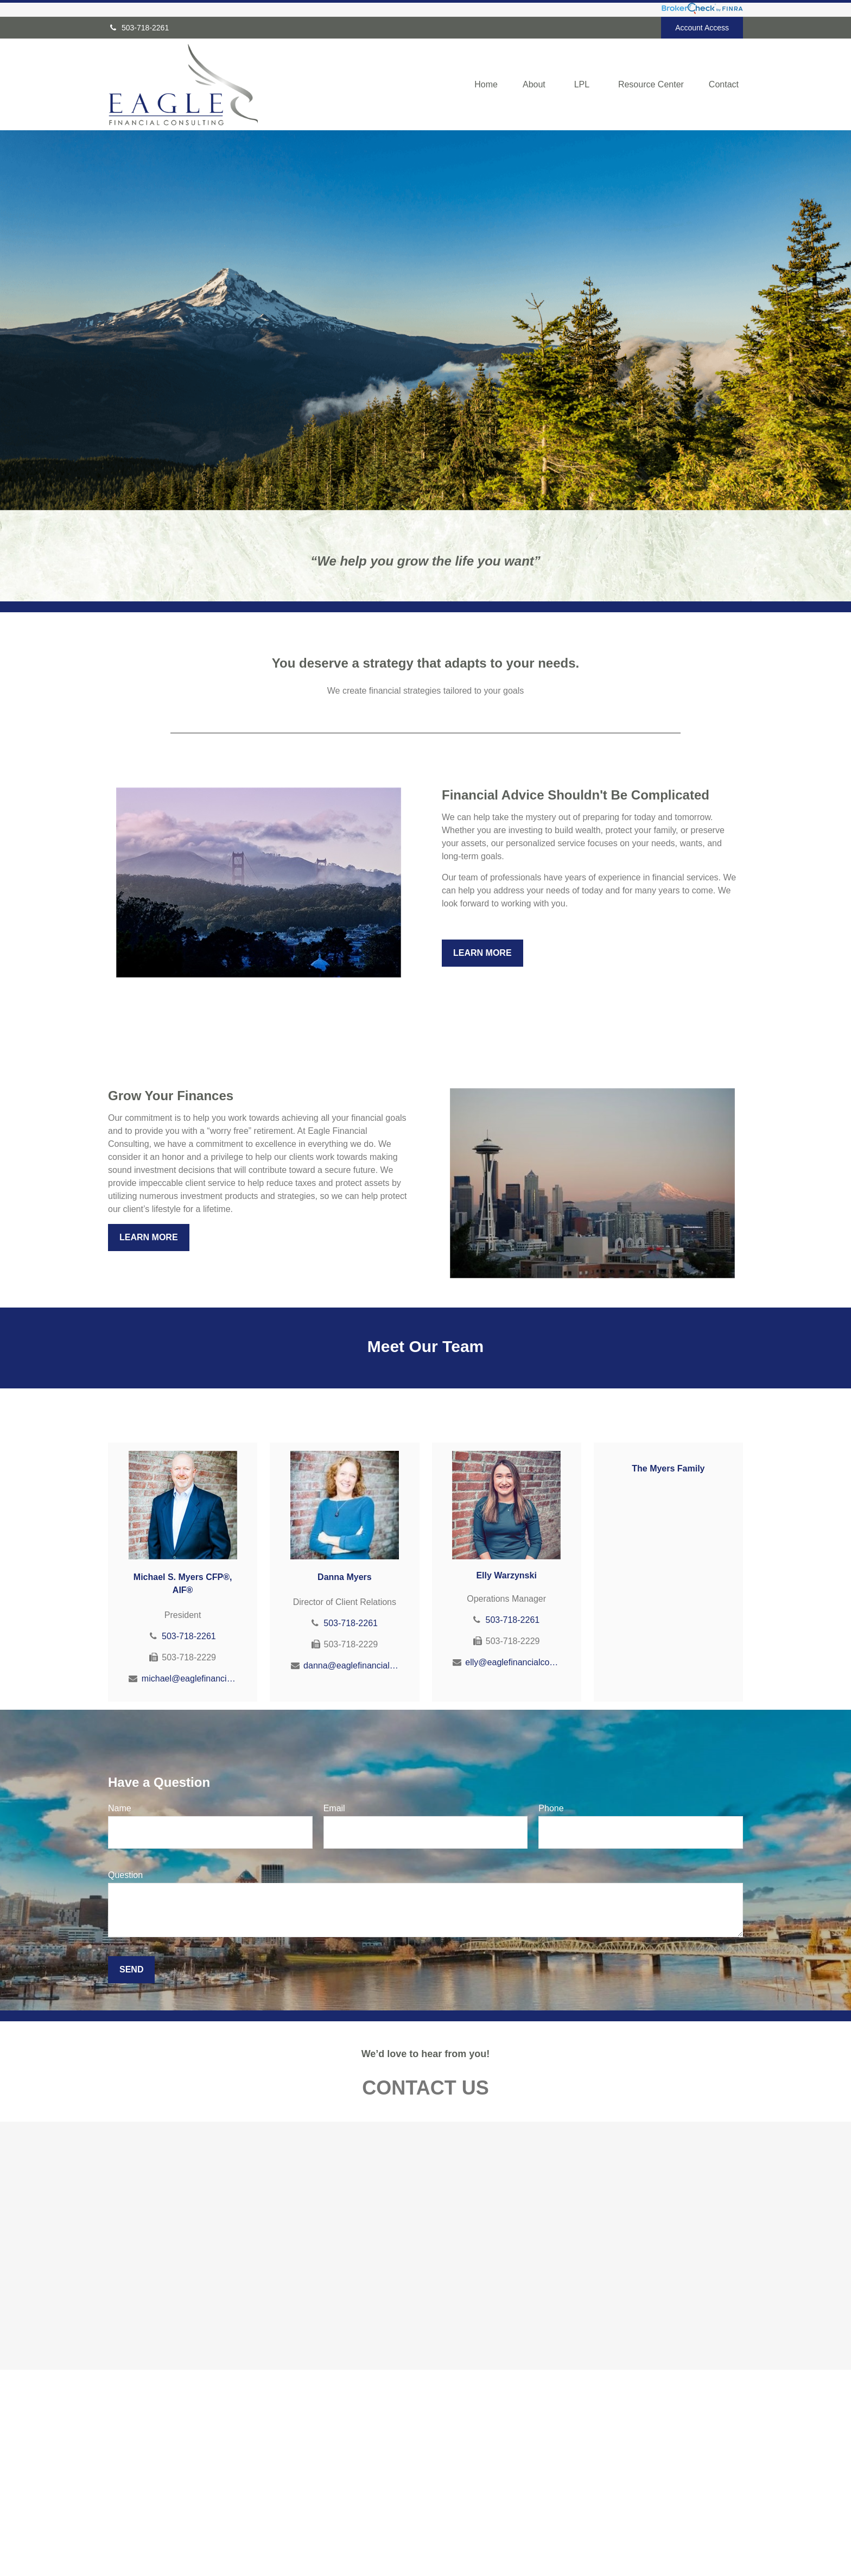  I want to click on Financial Form CRS, so click(416, 2488).